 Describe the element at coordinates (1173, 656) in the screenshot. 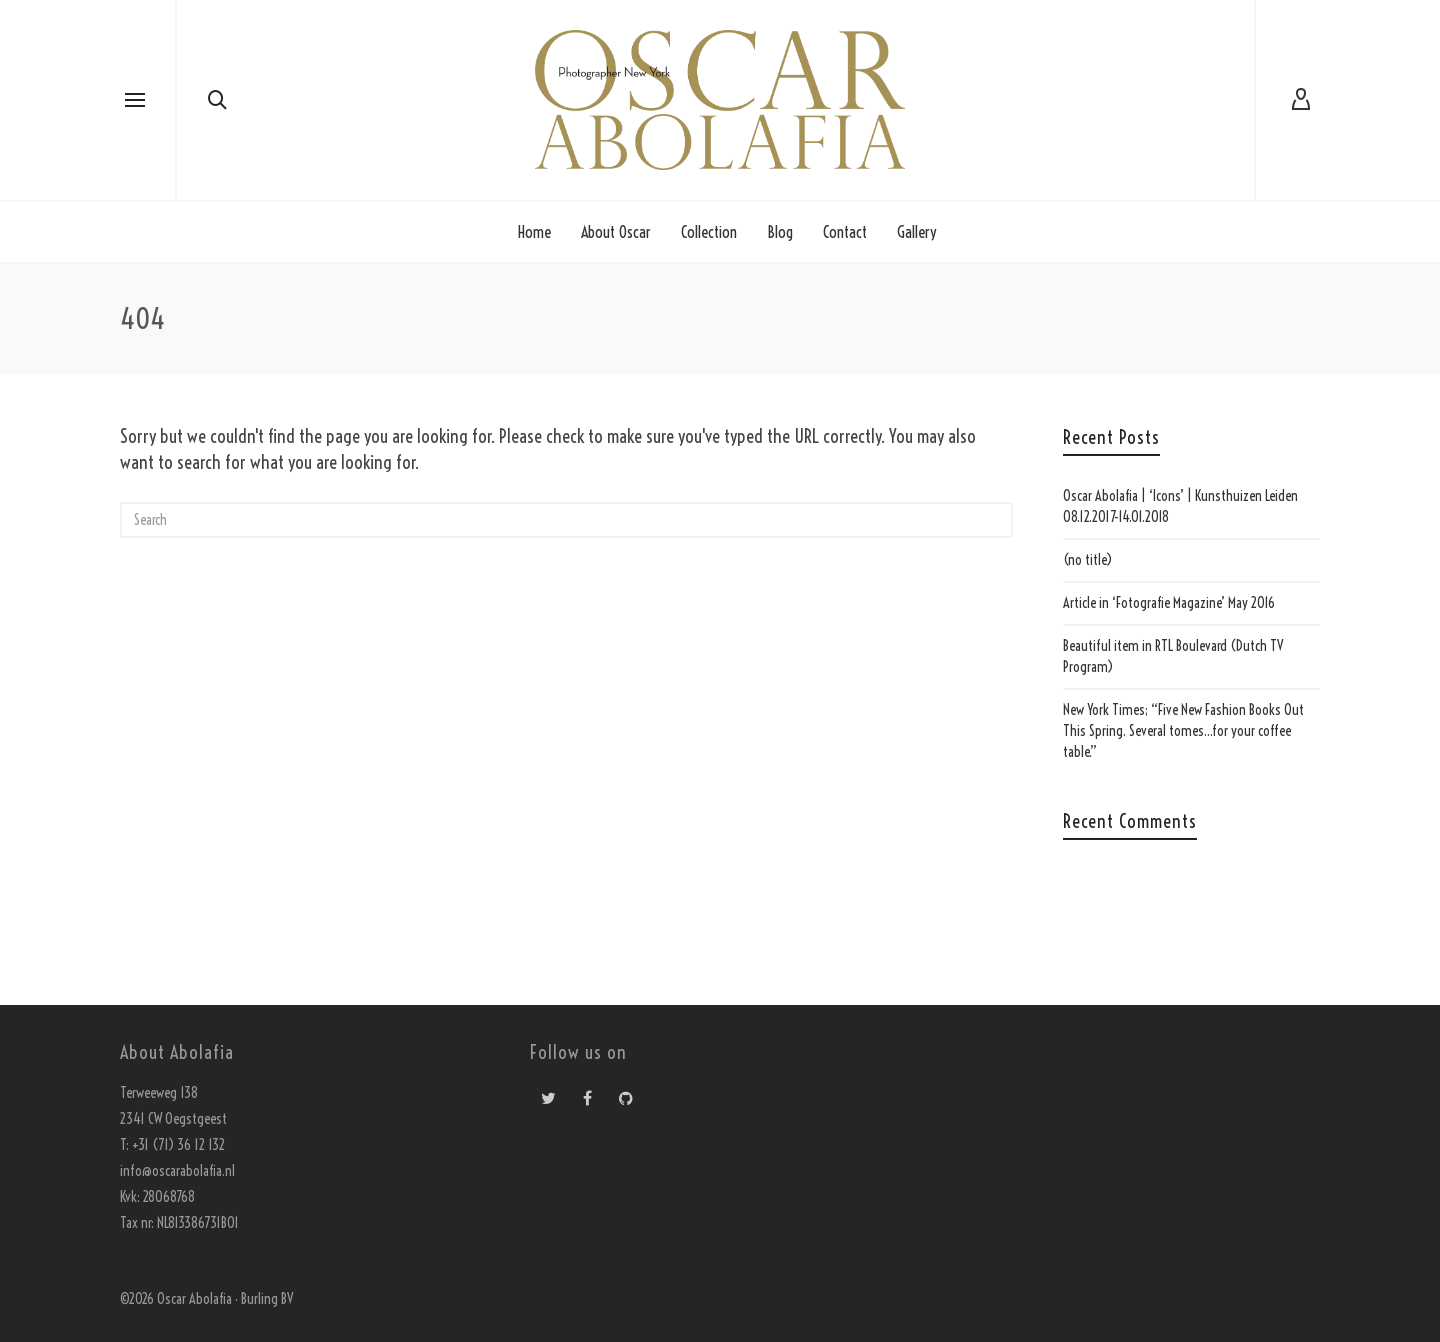

I see `Beautiful item in RTL Boulevard (Dutch TV Program)` at that location.